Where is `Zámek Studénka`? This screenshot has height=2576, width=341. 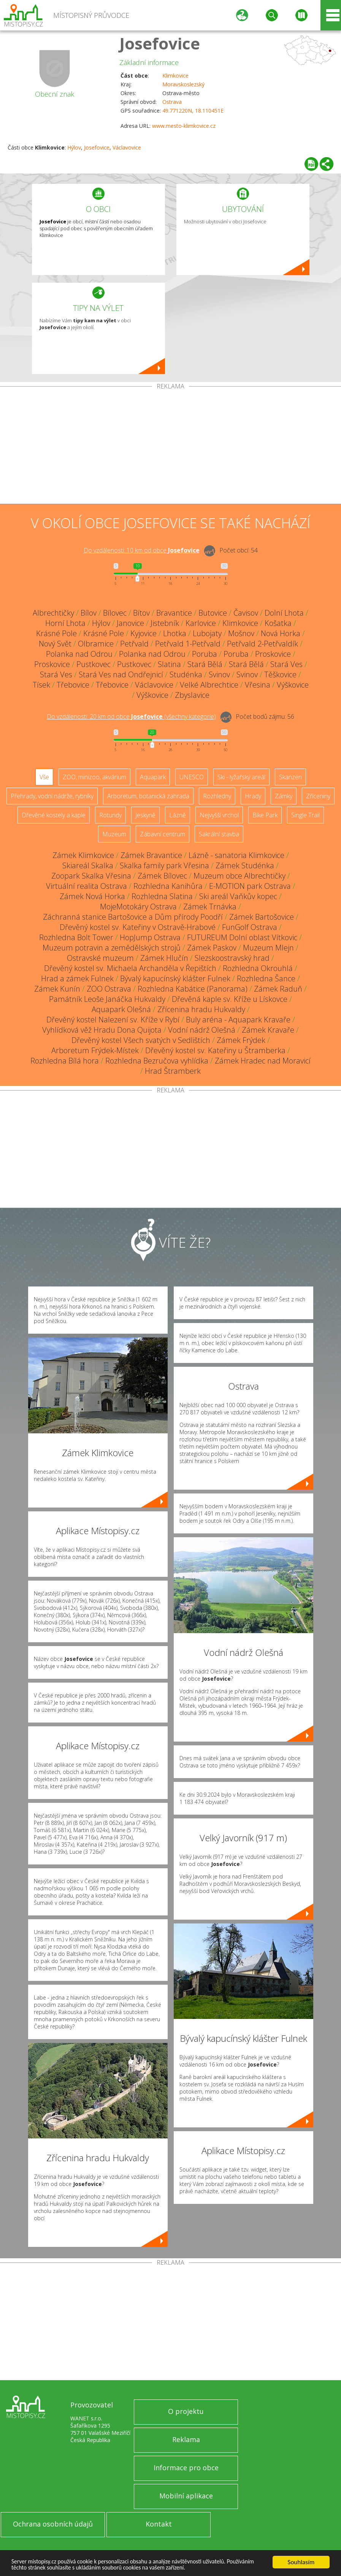
Zámek Studénka is located at coordinates (245, 865).